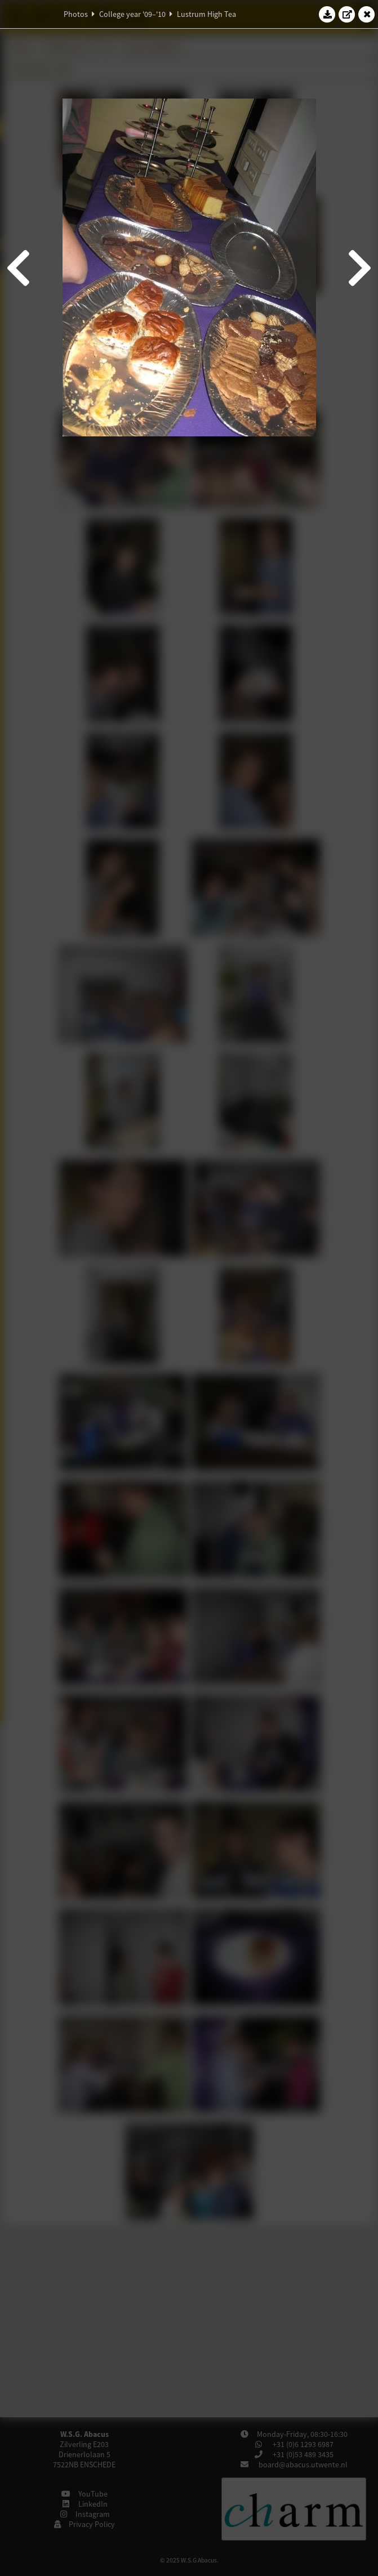 The height and width of the screenshot is (2576, 378). What do you see at coordinates (76, 14) in the screenshot?
I see `Photos` at bounding box center [76, 14].